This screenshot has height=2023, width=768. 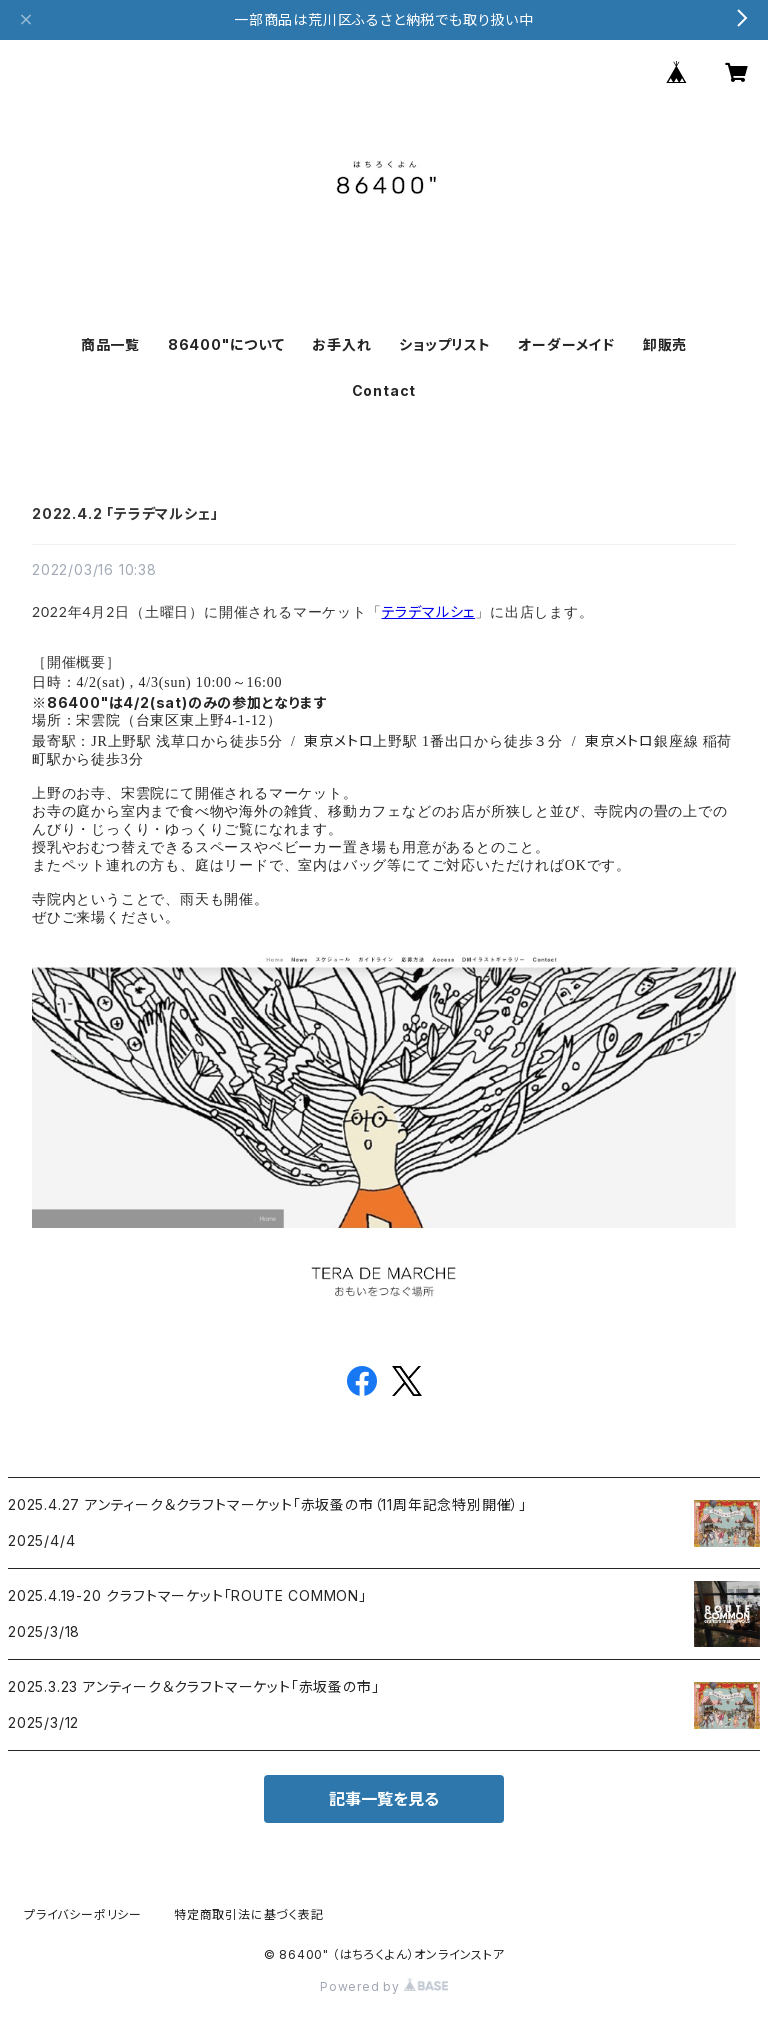 What do you see at coordinates (429, 611) in the screenshot?
I see `テラデマルシェ` at bounding box center [429, 611].